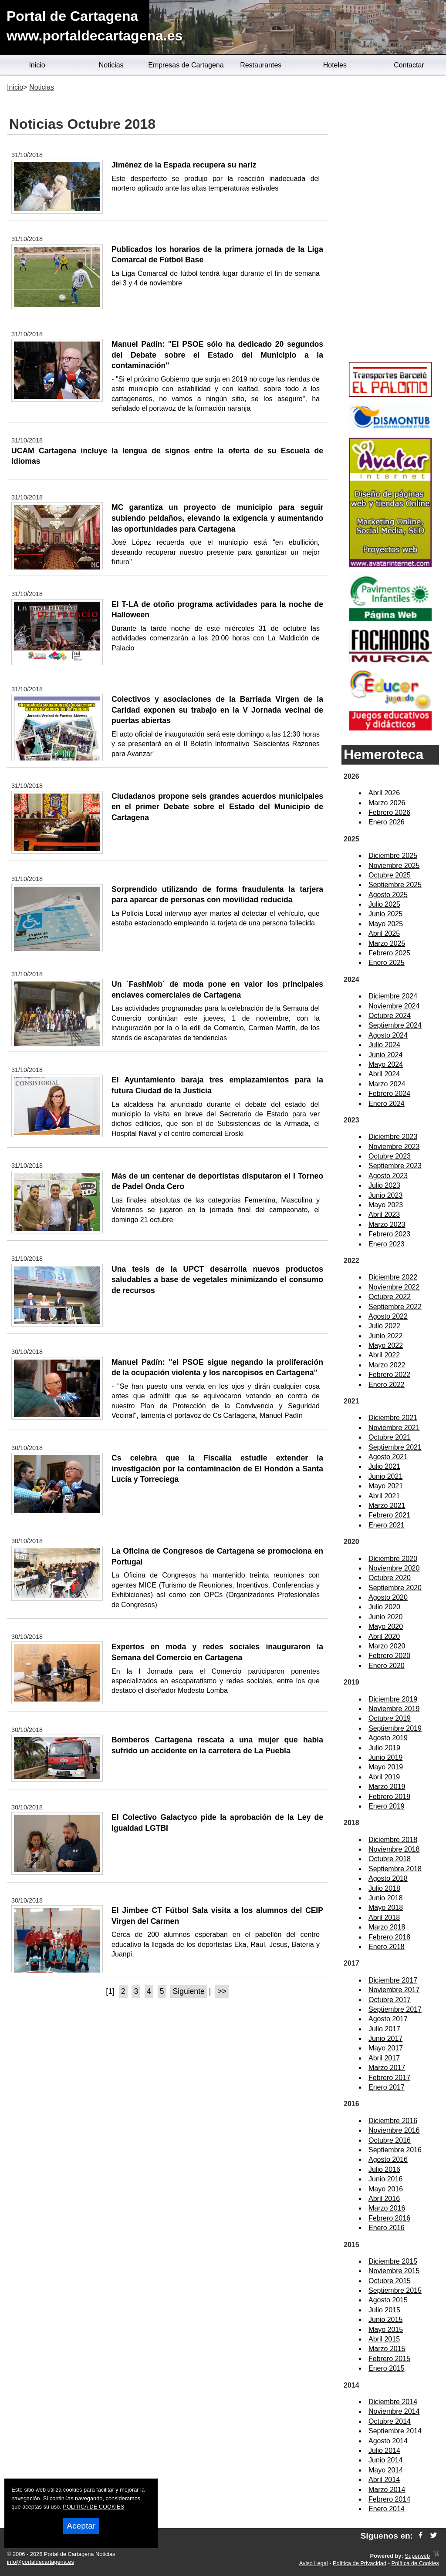 Image resolution: width=446 pixels, height=2576 pixels. I want to click on Junio 2015, so click(385, 2319).